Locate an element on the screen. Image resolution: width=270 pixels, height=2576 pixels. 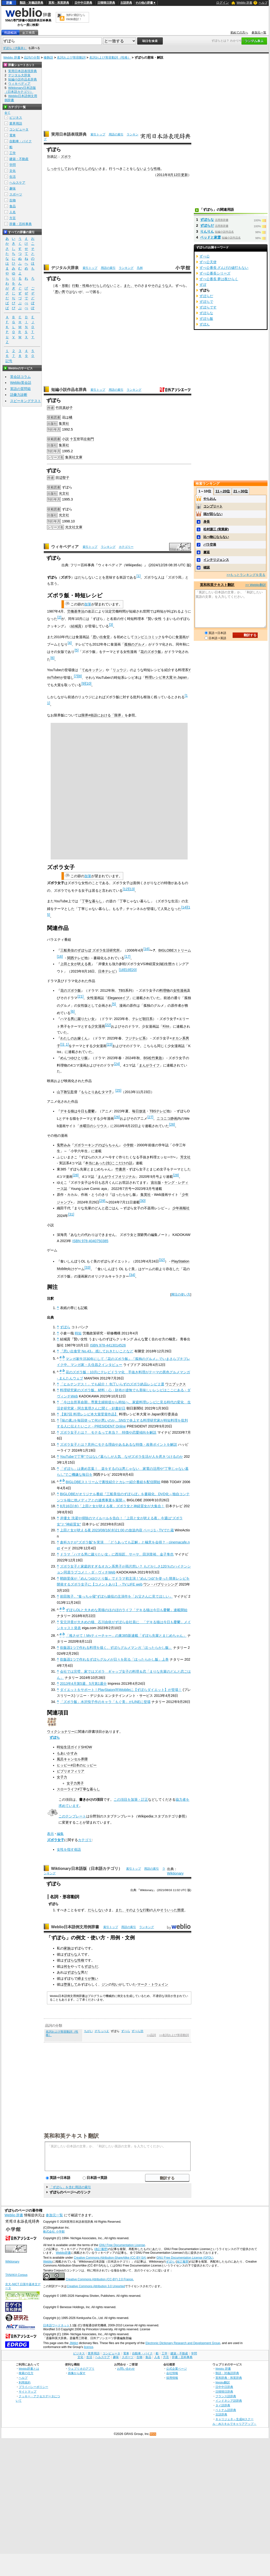
ずべ公番長 ざんげの値打もない is located at coordinates (224, 268).